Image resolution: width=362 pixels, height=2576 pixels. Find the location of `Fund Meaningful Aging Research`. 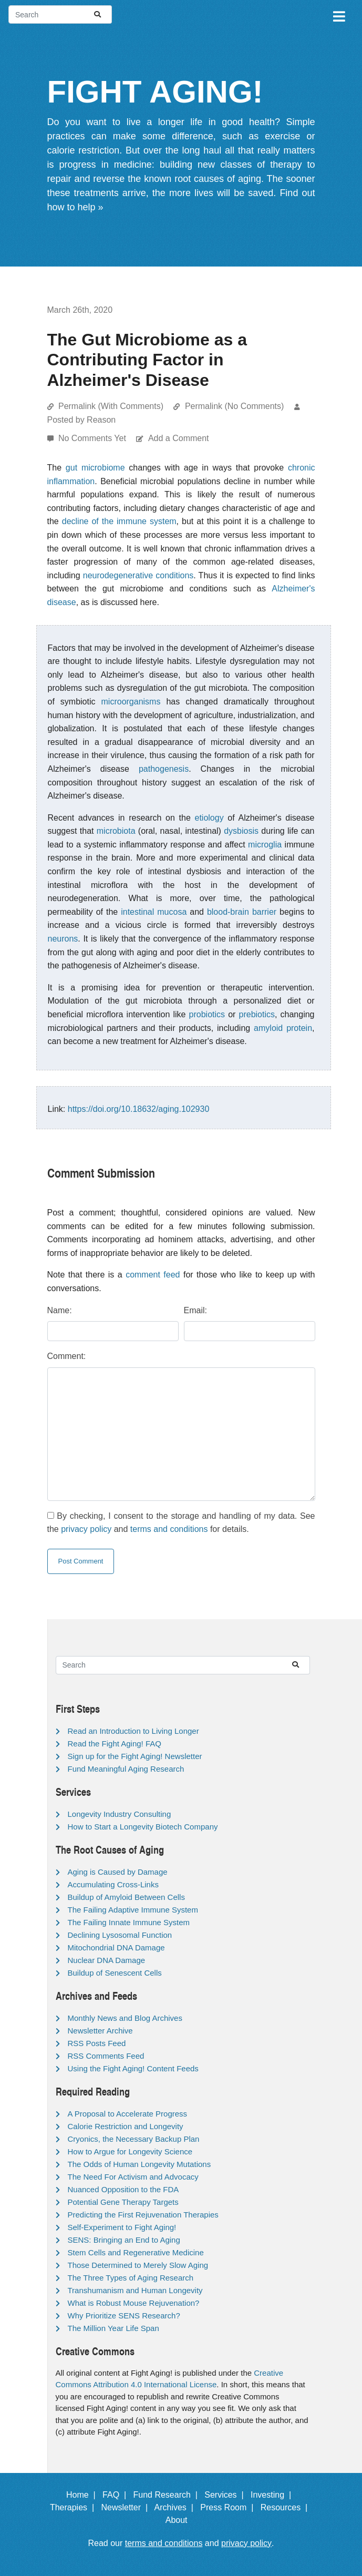

Fund Meaningful Aging Research is located at coordinates (126, 1768).